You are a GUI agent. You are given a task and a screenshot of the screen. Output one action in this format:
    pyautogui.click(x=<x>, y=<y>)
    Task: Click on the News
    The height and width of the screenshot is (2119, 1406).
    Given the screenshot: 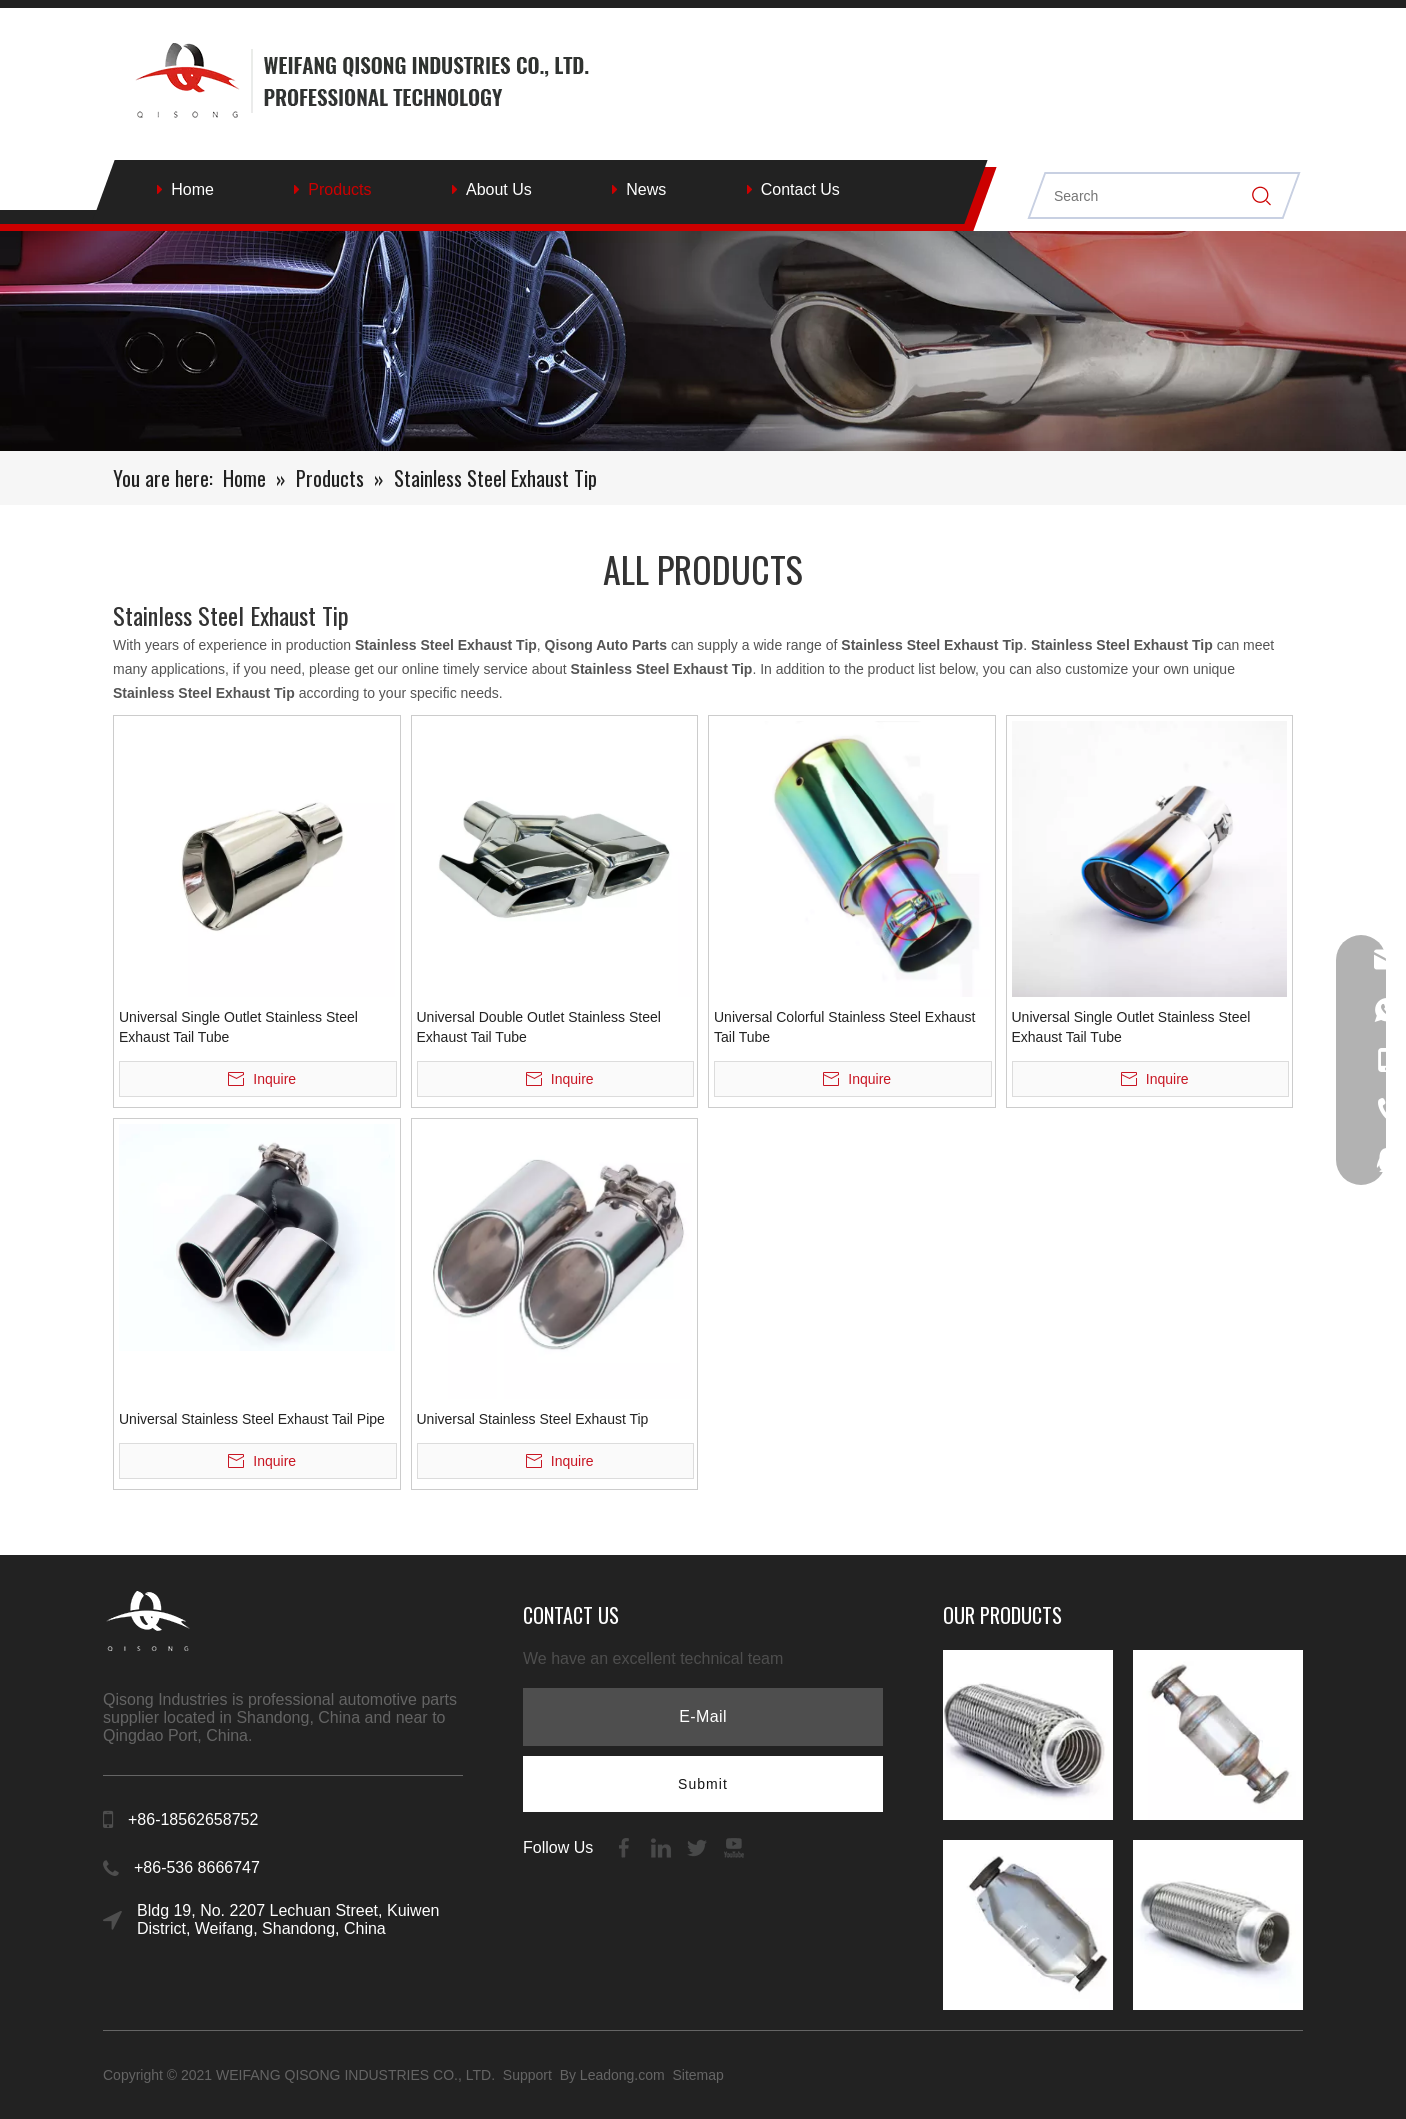 What is the action you would take?
    pyautogui.click(x=646, y=189)
    